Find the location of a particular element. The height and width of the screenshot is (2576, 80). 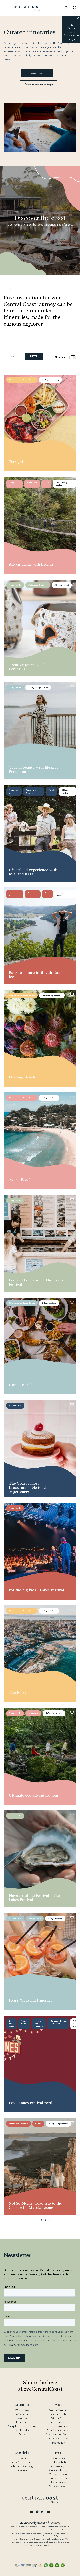

Ecotourism is located at coordinates (58, 2442).